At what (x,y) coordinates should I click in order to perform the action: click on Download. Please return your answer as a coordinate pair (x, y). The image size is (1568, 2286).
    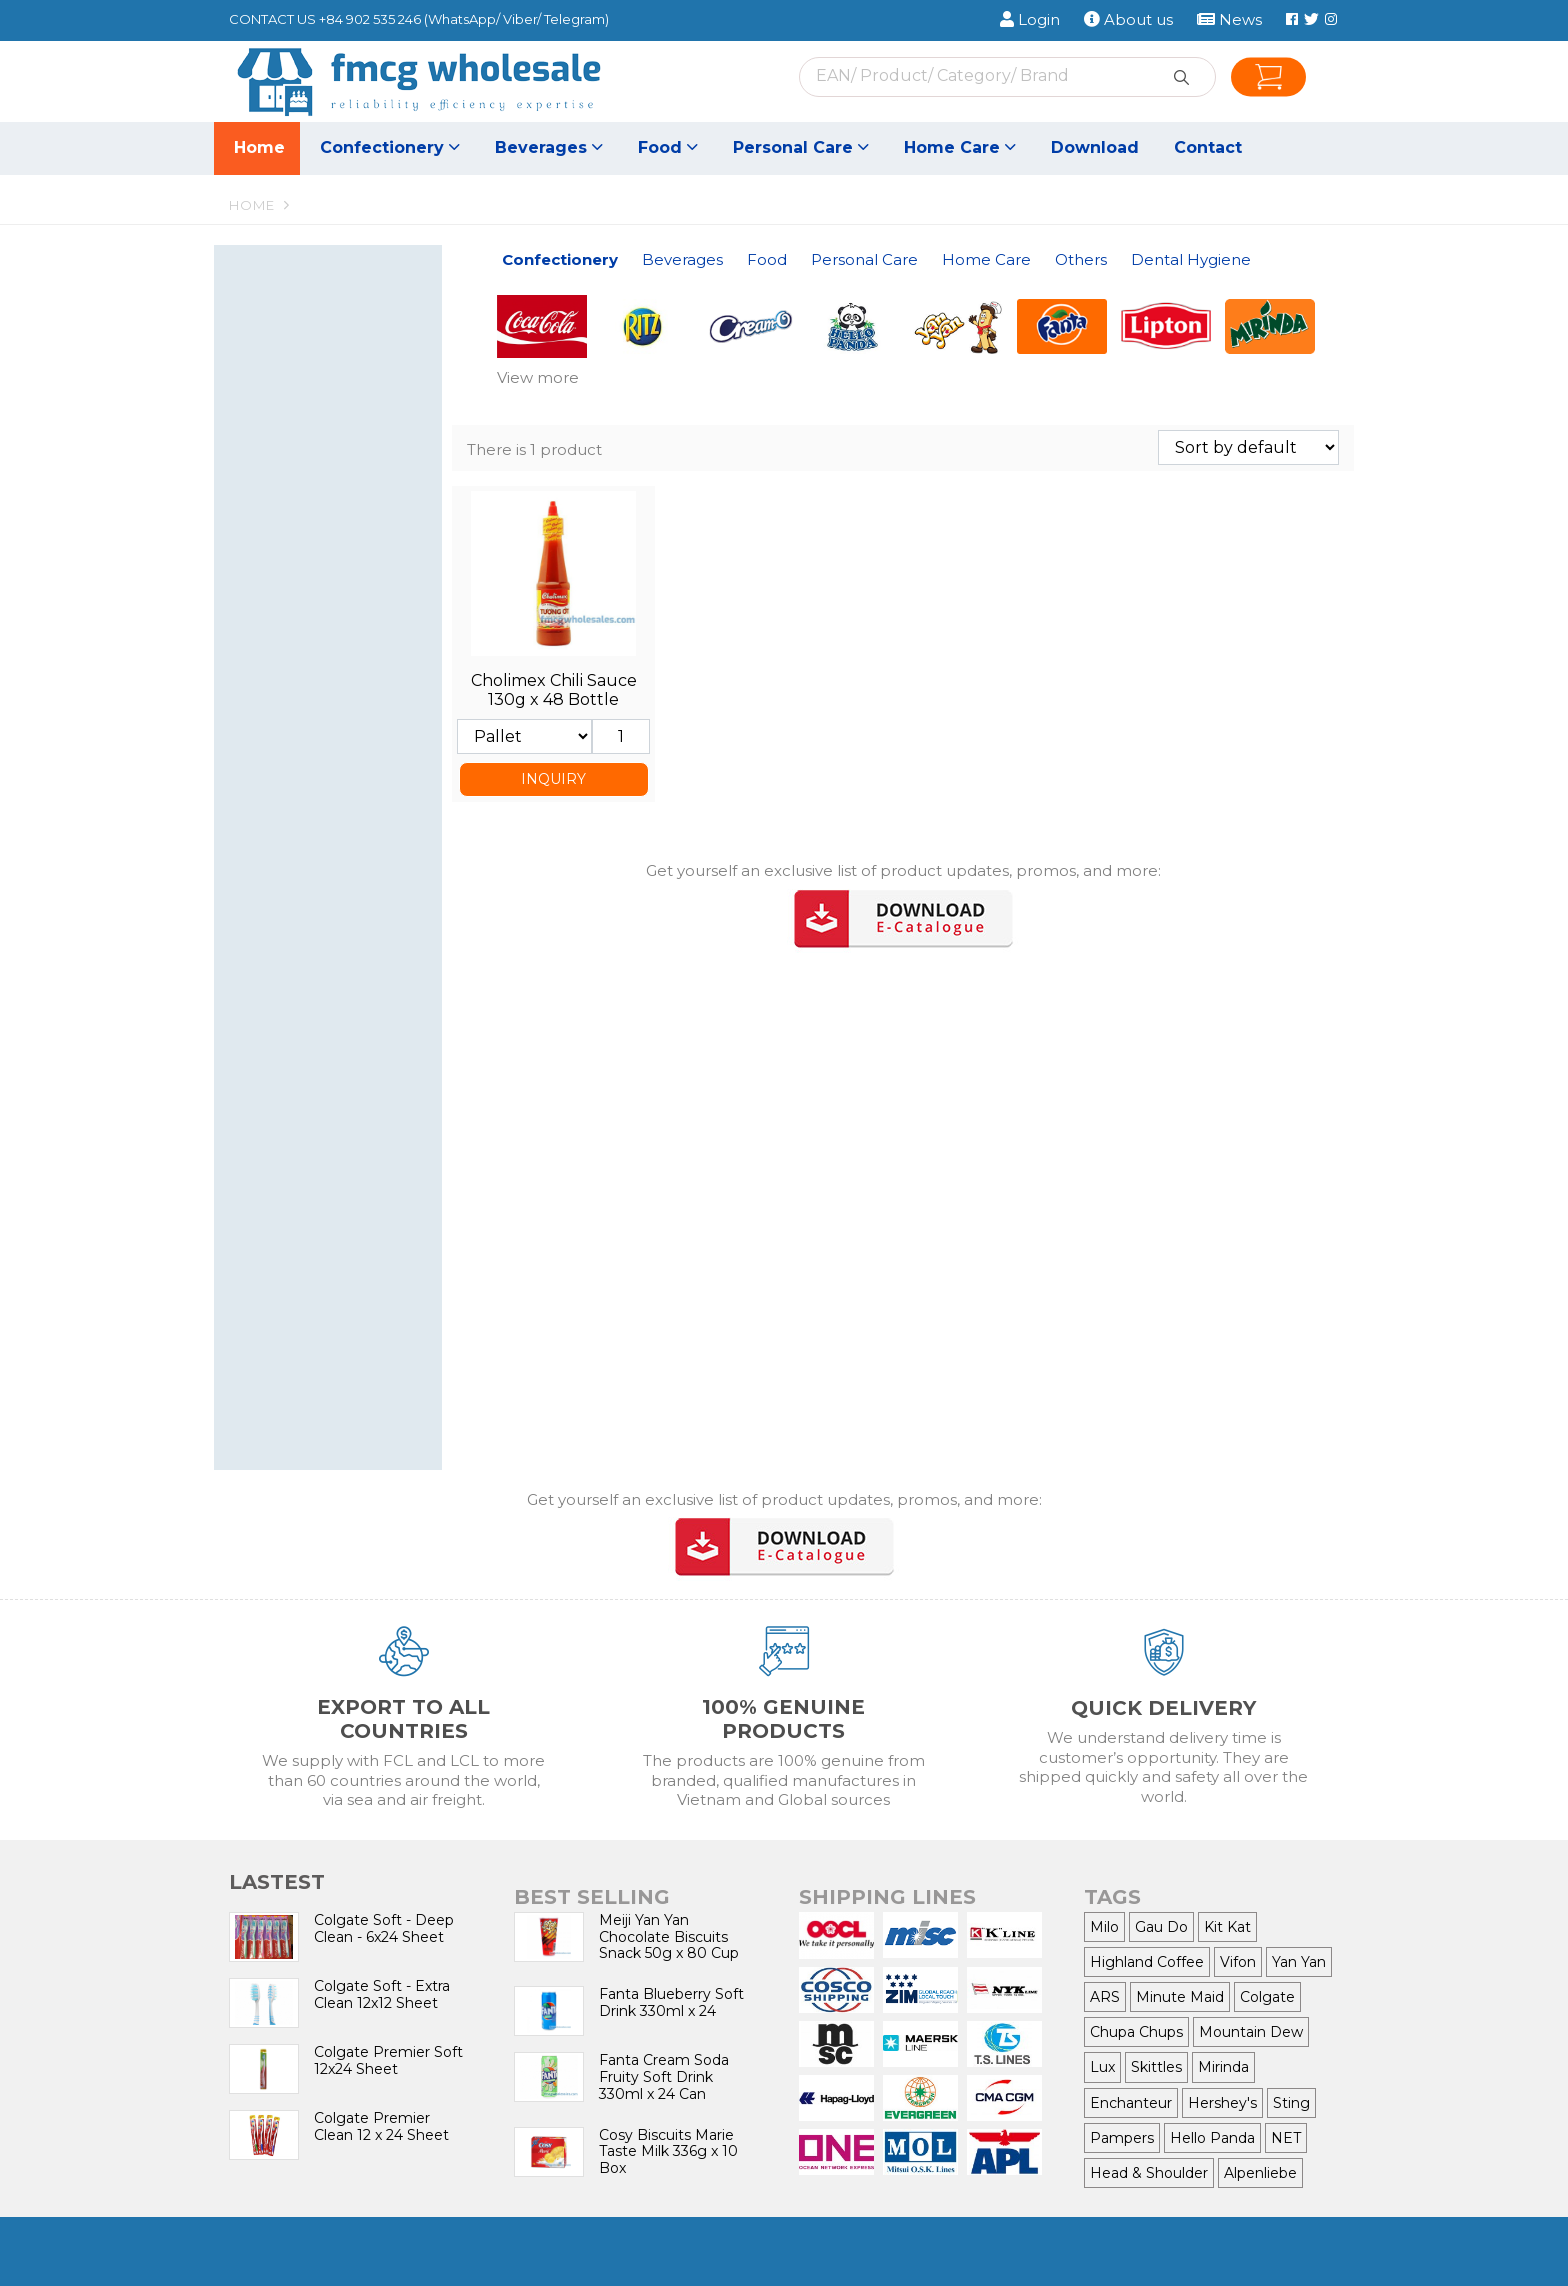
    Looking at the image, I should click on (1095, 147).